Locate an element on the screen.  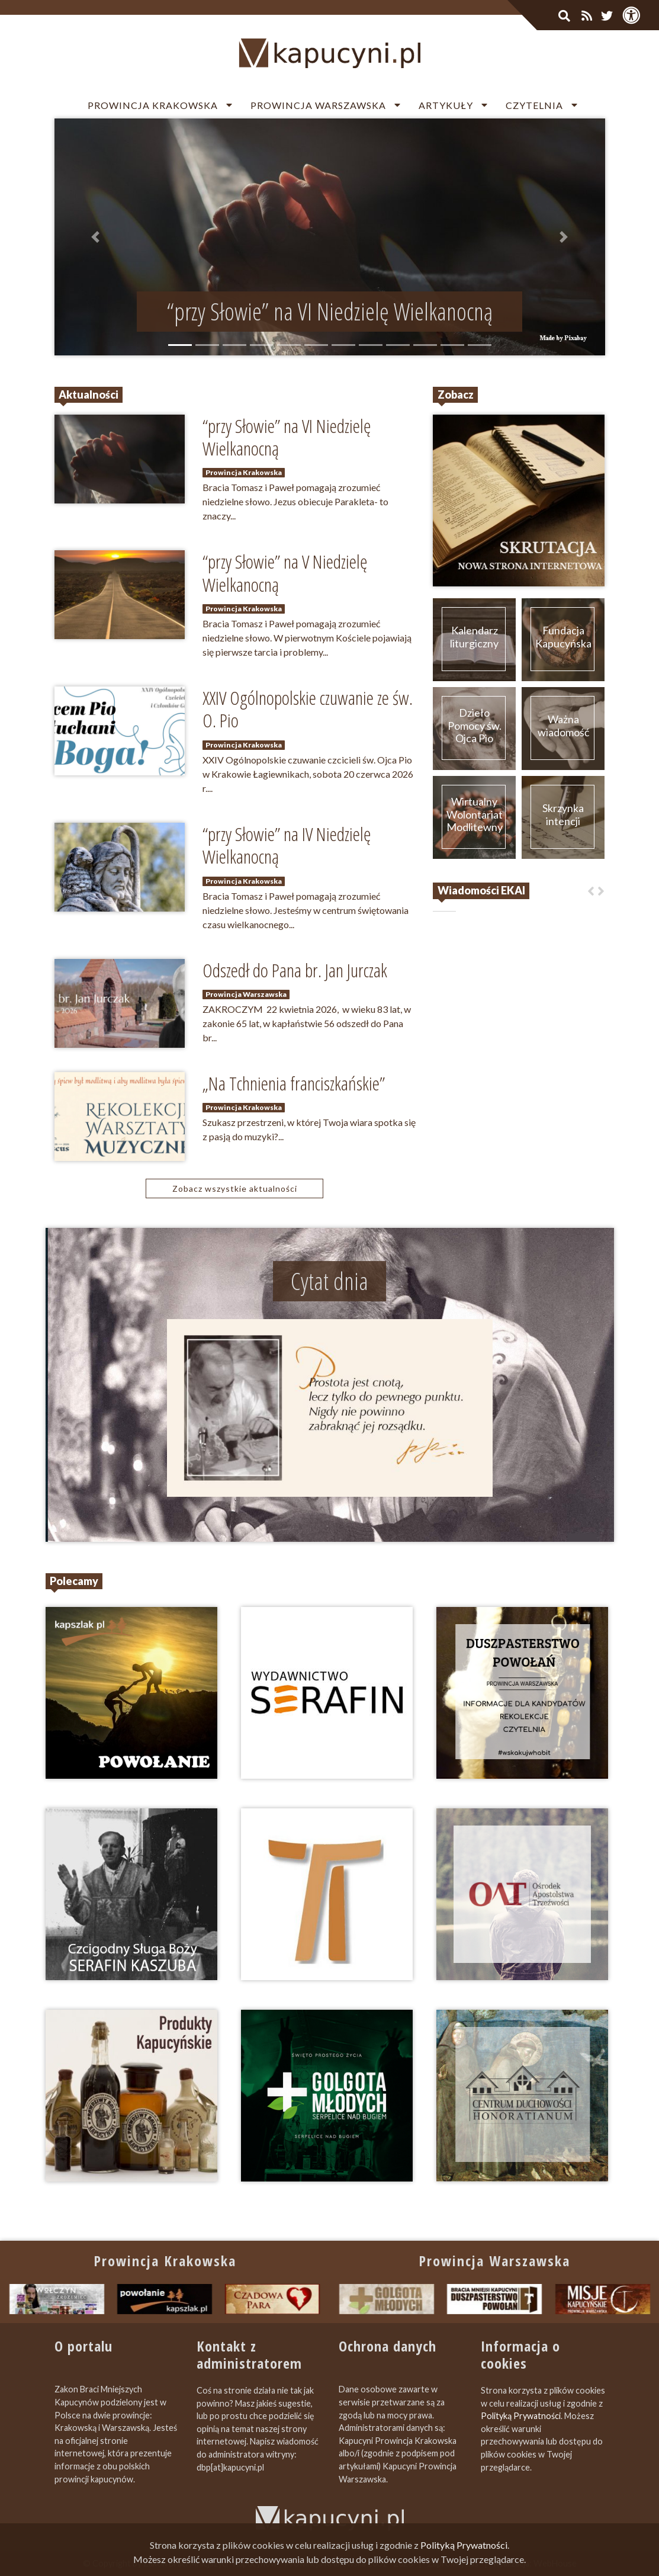
Polityką Prywatności is located at coordinates (521, 2416).